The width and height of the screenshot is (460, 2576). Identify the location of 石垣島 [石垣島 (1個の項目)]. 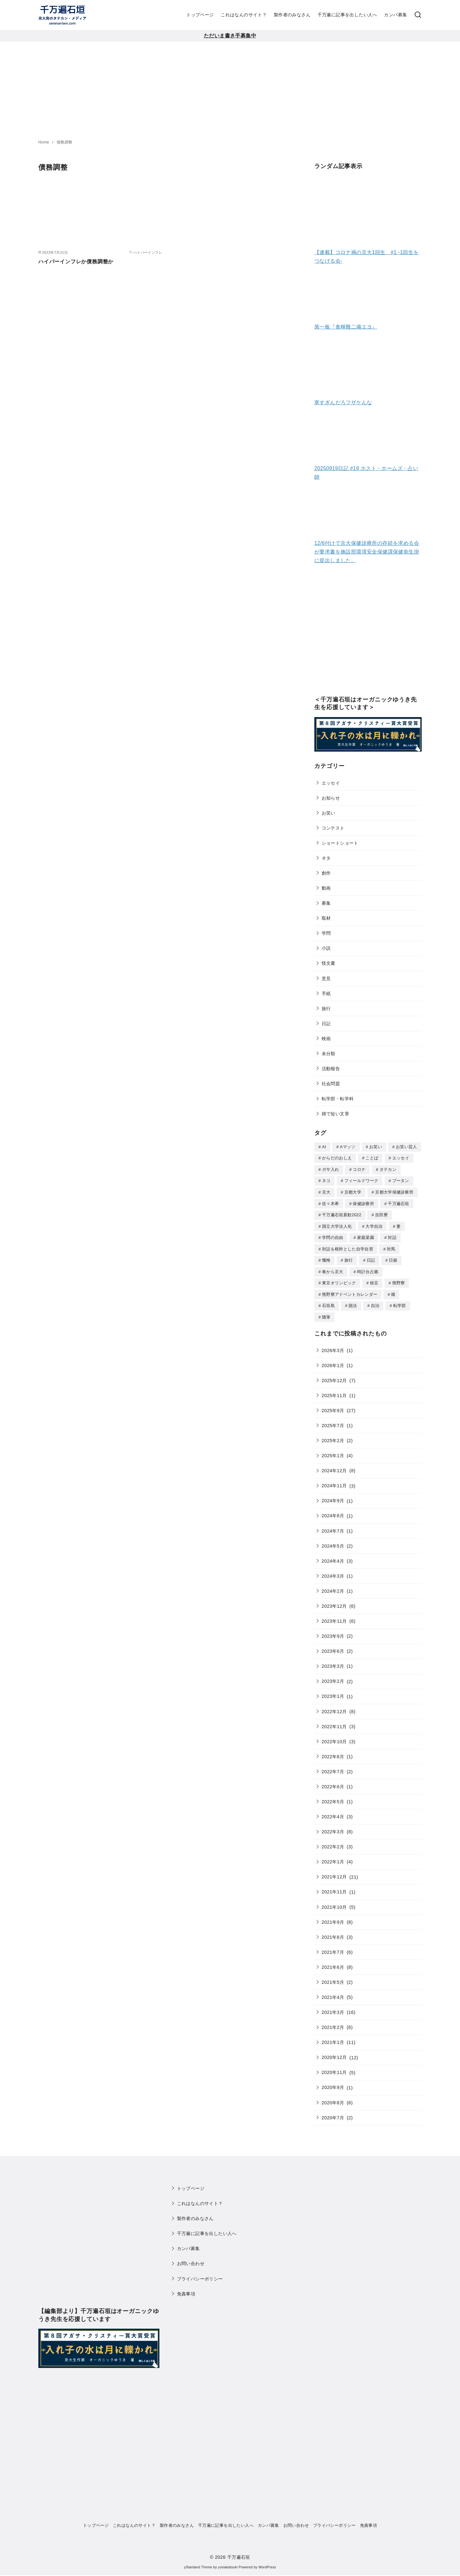
(328, 1301).